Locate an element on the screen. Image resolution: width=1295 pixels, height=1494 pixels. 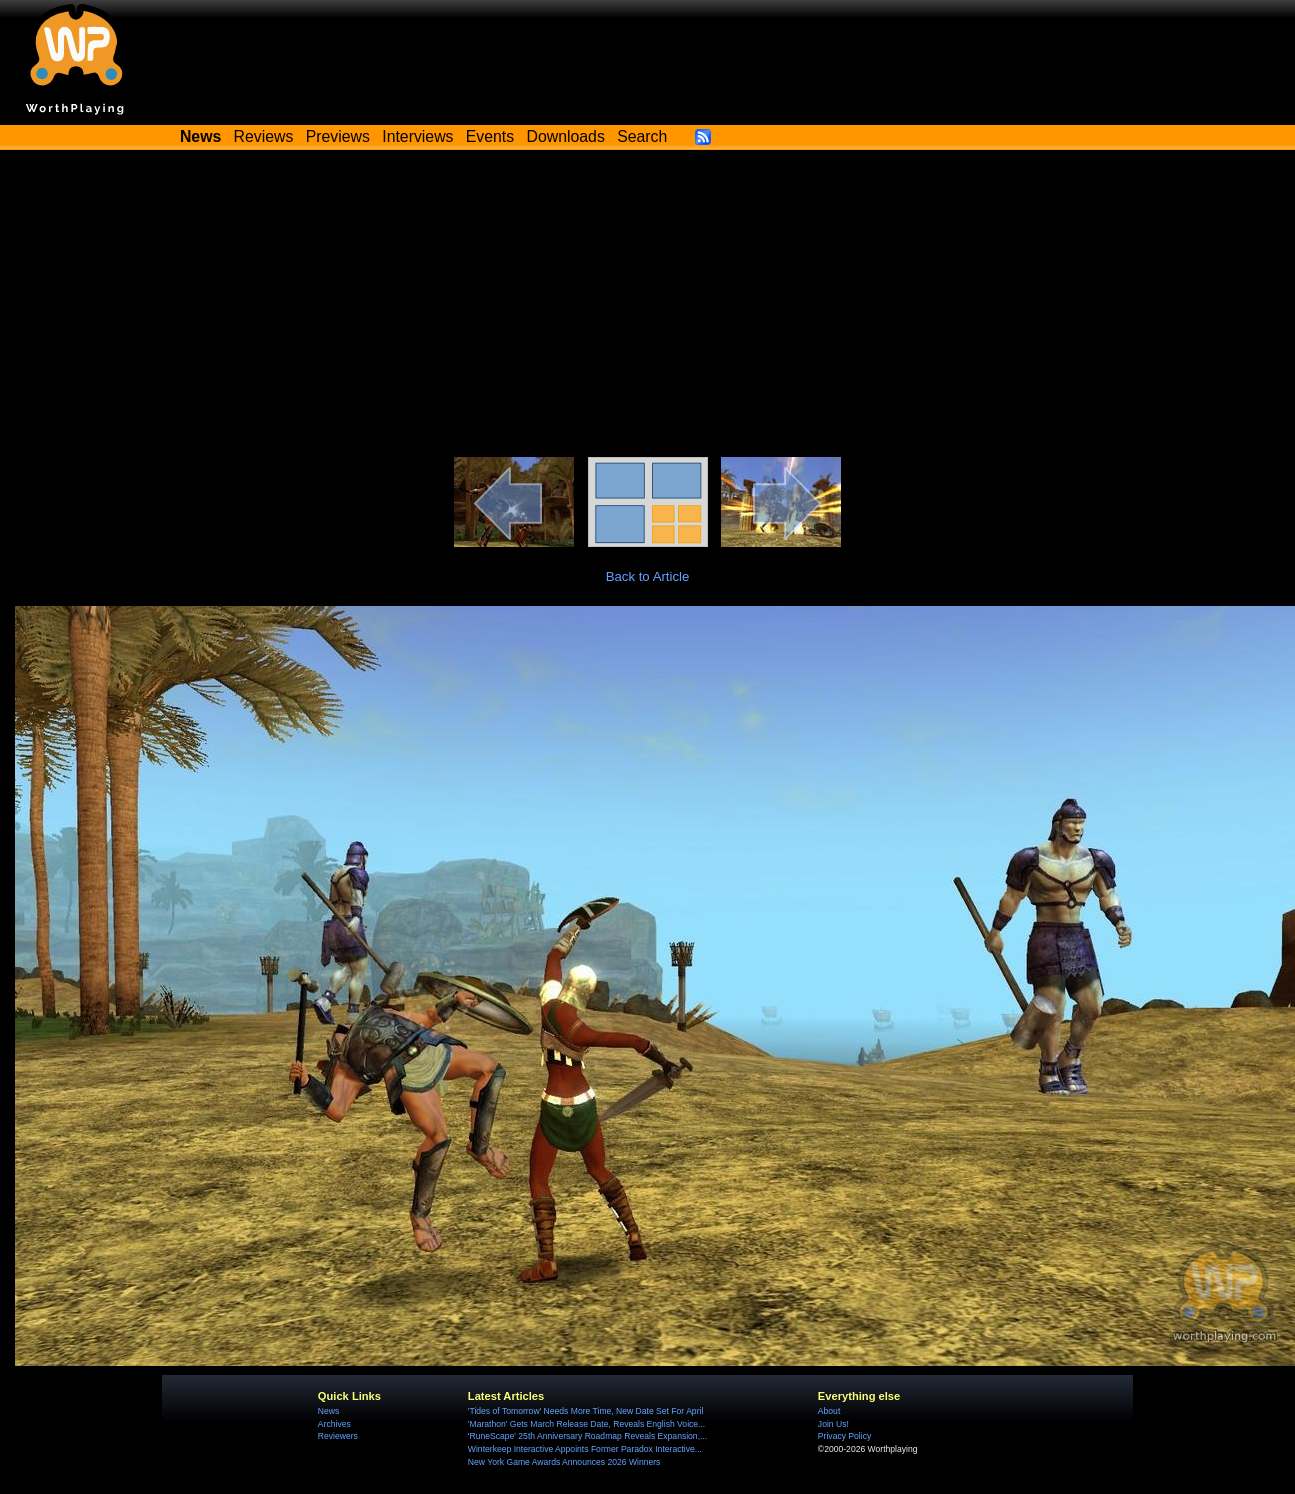
Interviews is located at coordinates (417, 136).